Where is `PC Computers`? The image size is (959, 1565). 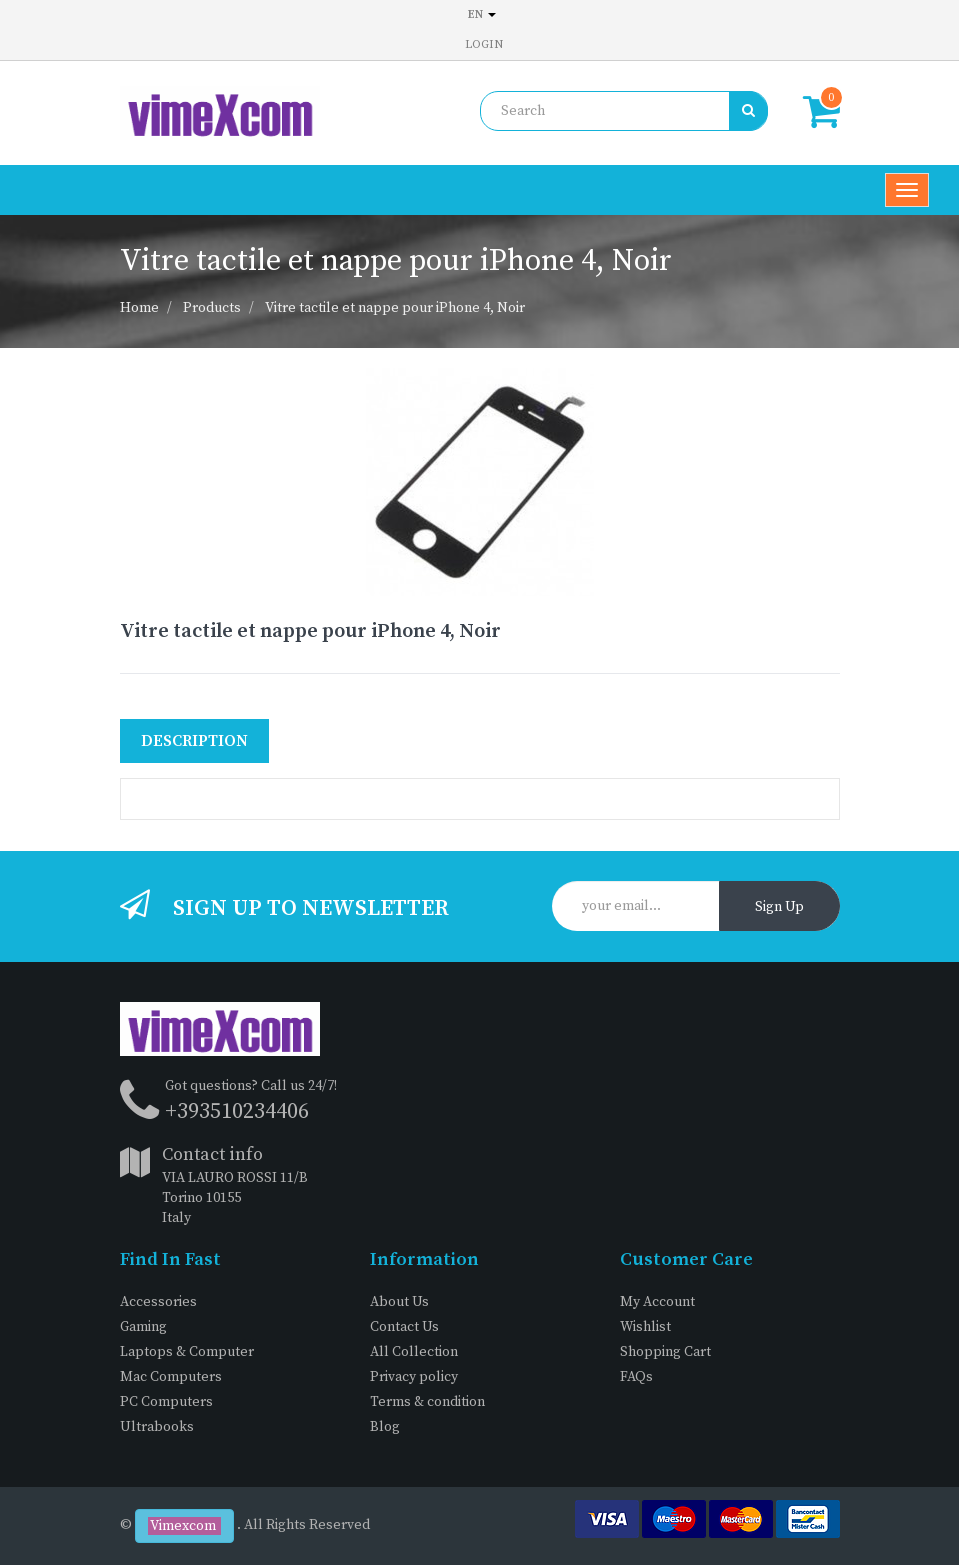
PC Computers is located at coordinates (166, 1402).